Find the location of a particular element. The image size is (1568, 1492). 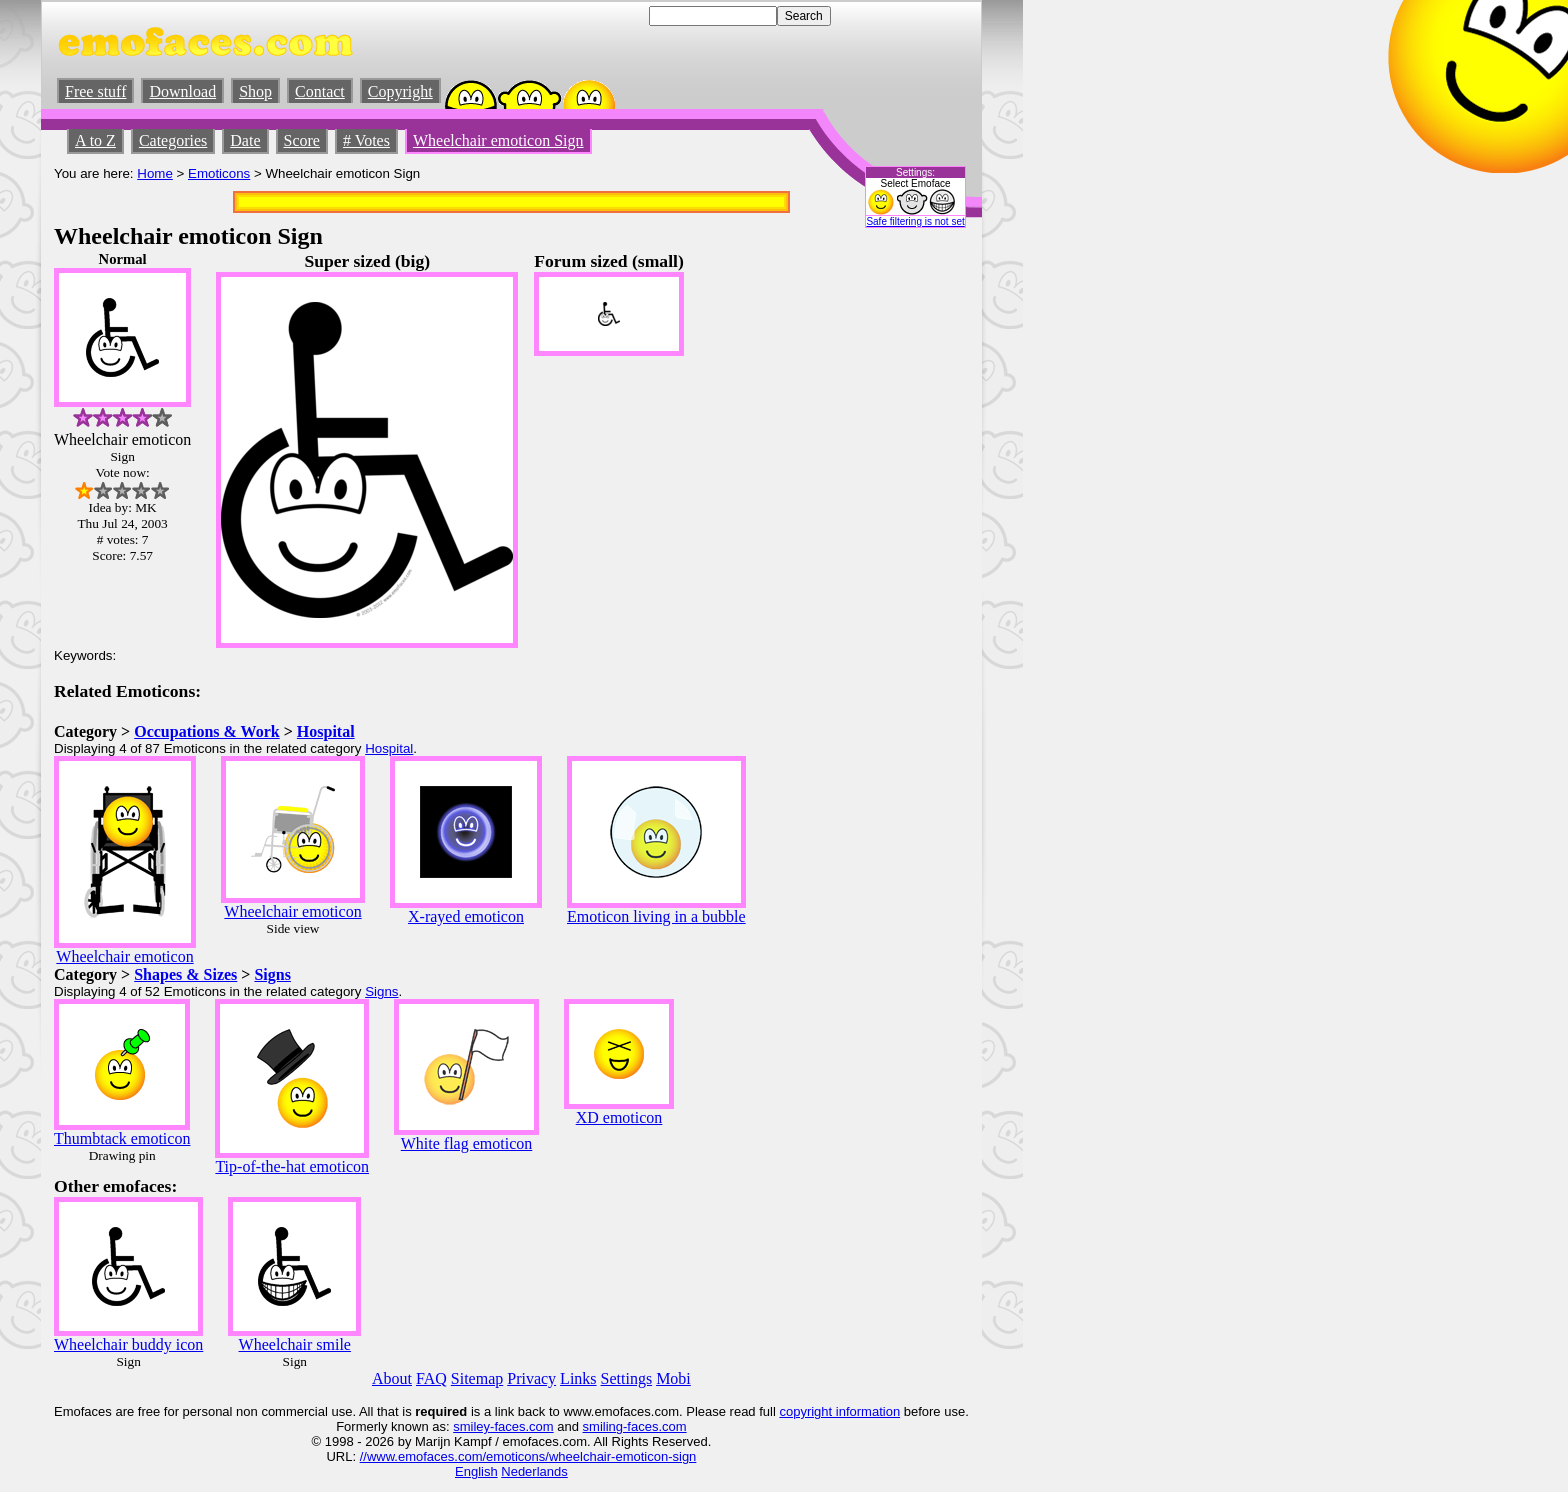

About is located at coordinates (392, 1378).